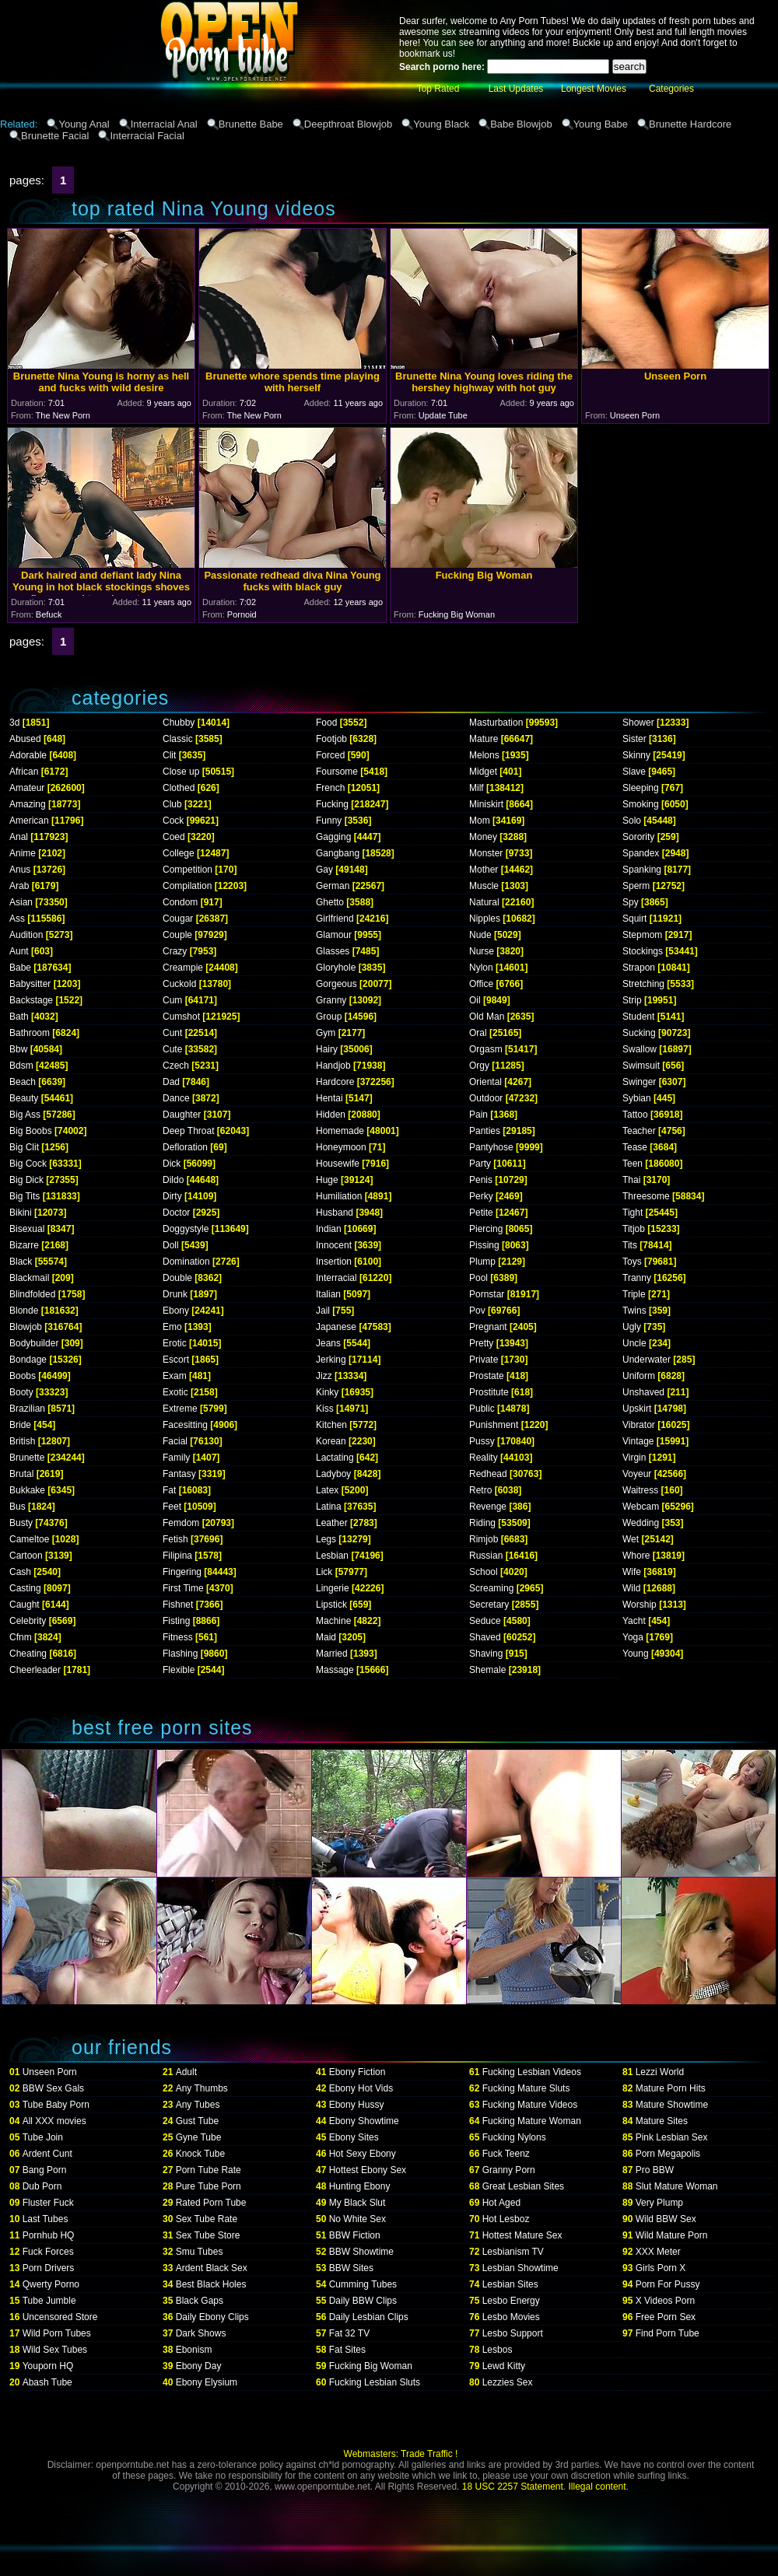 The height and width of the screenshot is (2576, 778). Describe the element at coordinates (183, 967) in the screenshot. I see `Creampie` at that location.